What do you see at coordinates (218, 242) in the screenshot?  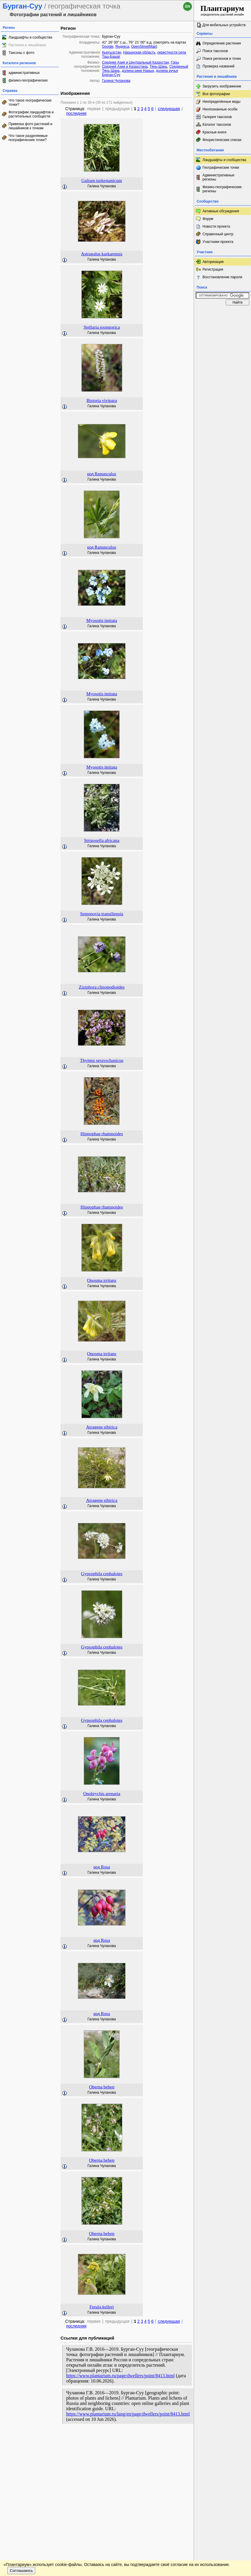 I see `Участники проекта` at bounding box center [218, 242].